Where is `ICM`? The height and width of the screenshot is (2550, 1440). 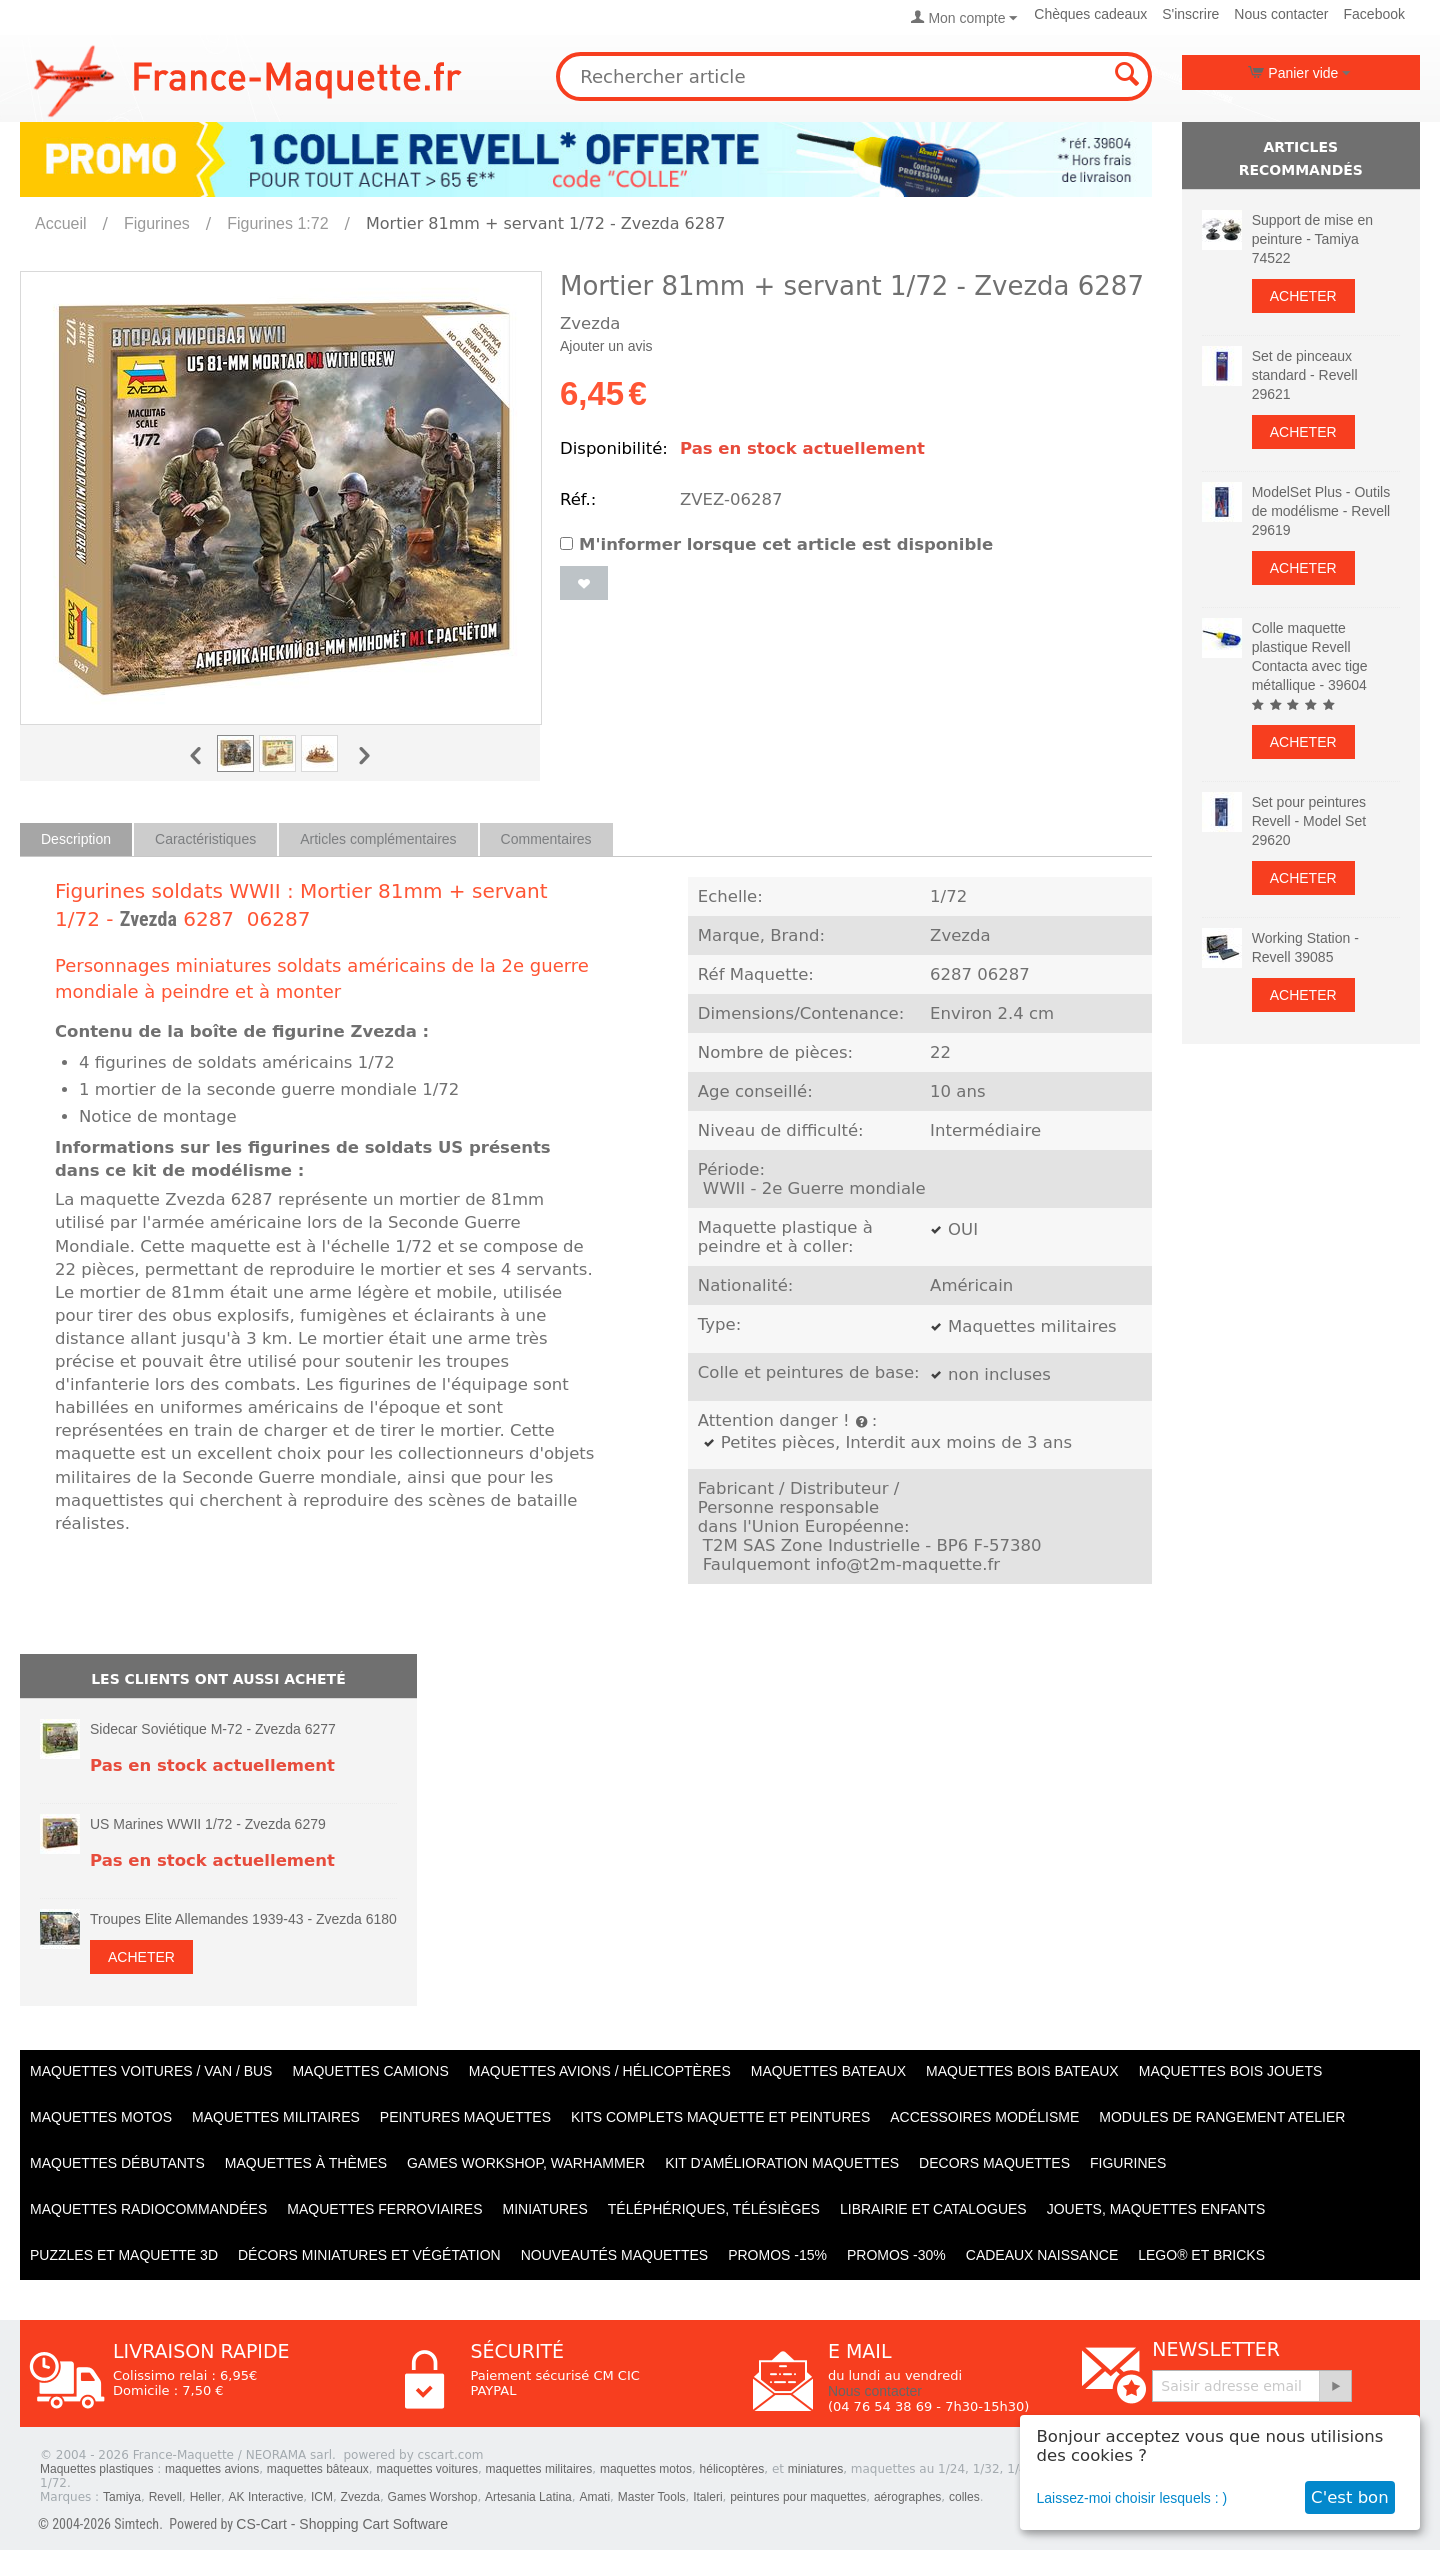
ICM is located at coordinates (322, 2497).